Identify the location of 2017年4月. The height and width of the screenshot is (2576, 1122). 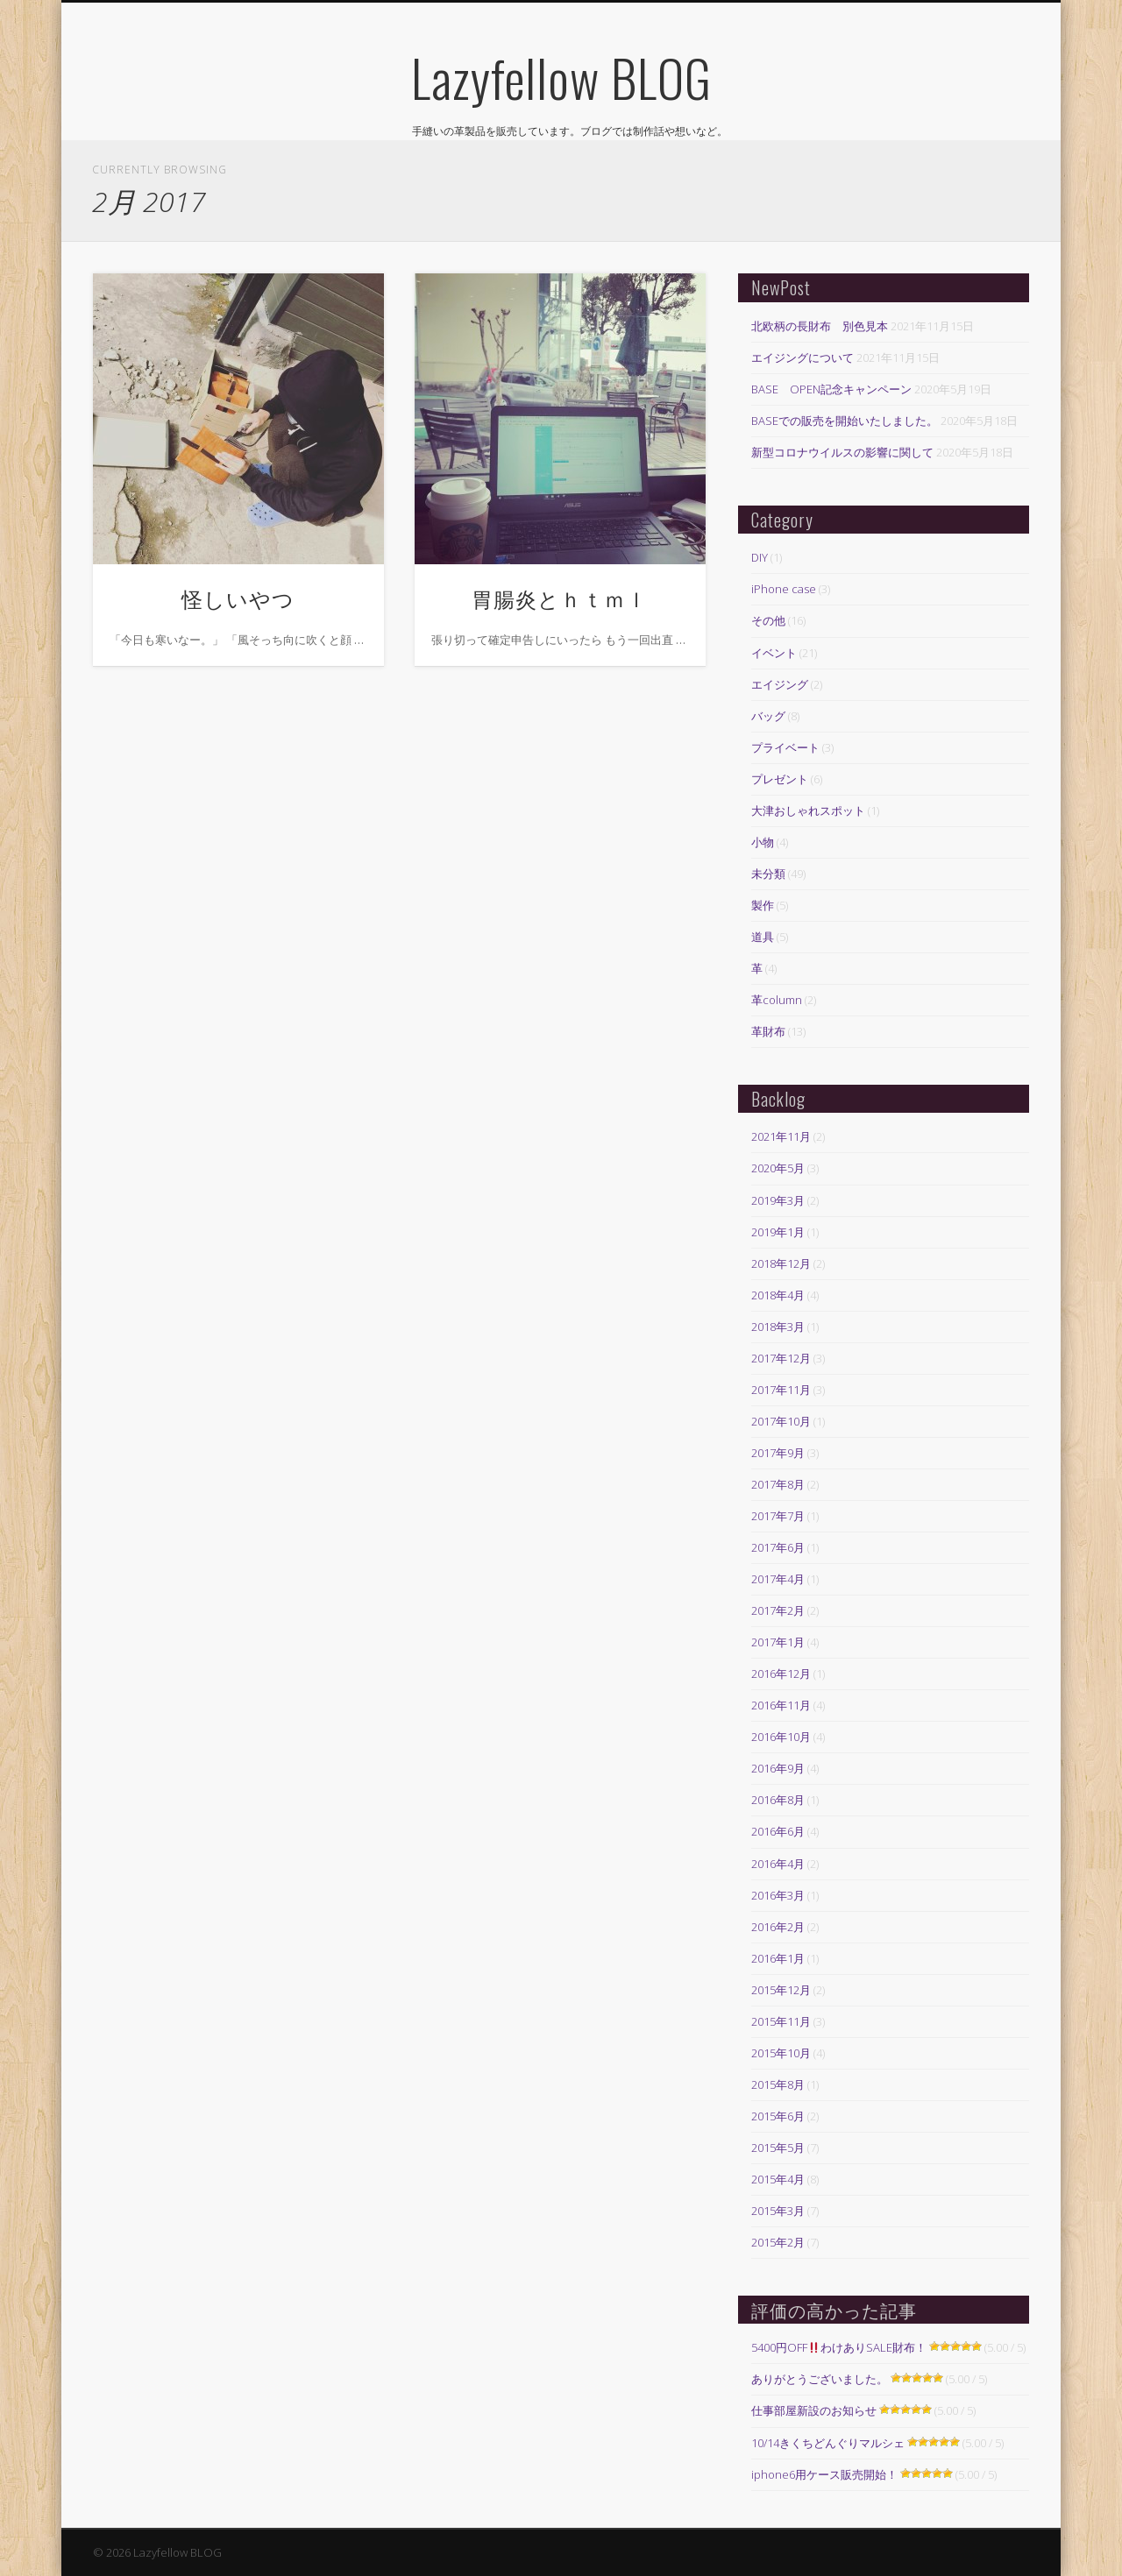
(778, 1579).